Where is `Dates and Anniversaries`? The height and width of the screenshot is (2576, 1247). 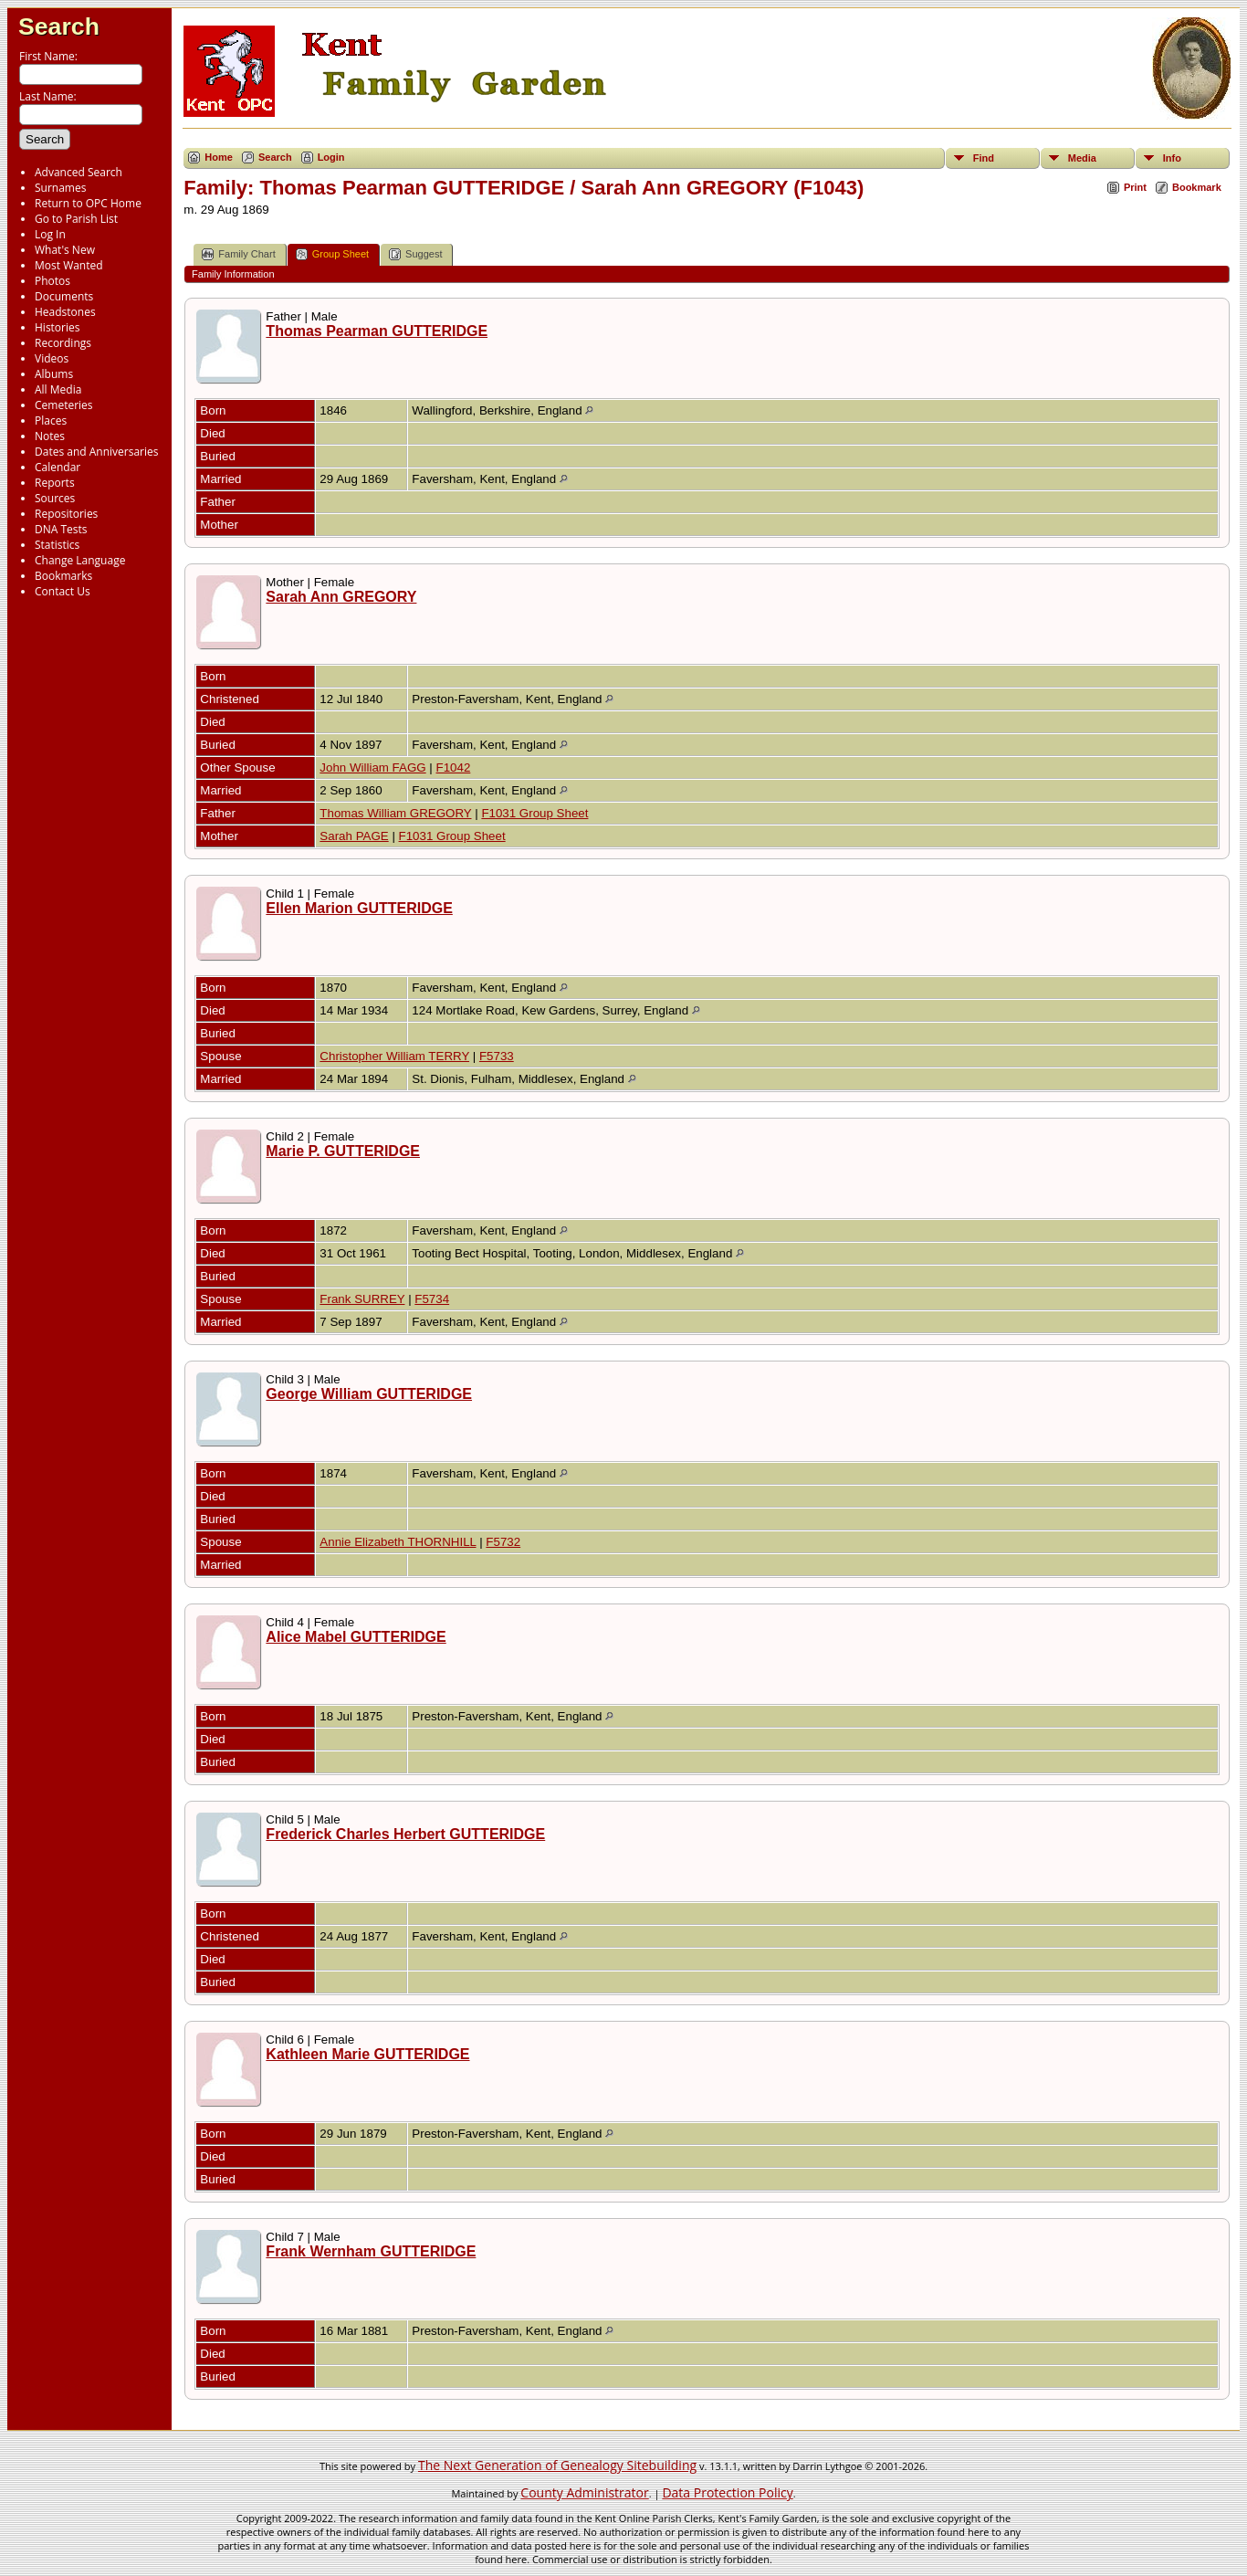 Dates and Anniversaries is located at coordinates (96, 451).